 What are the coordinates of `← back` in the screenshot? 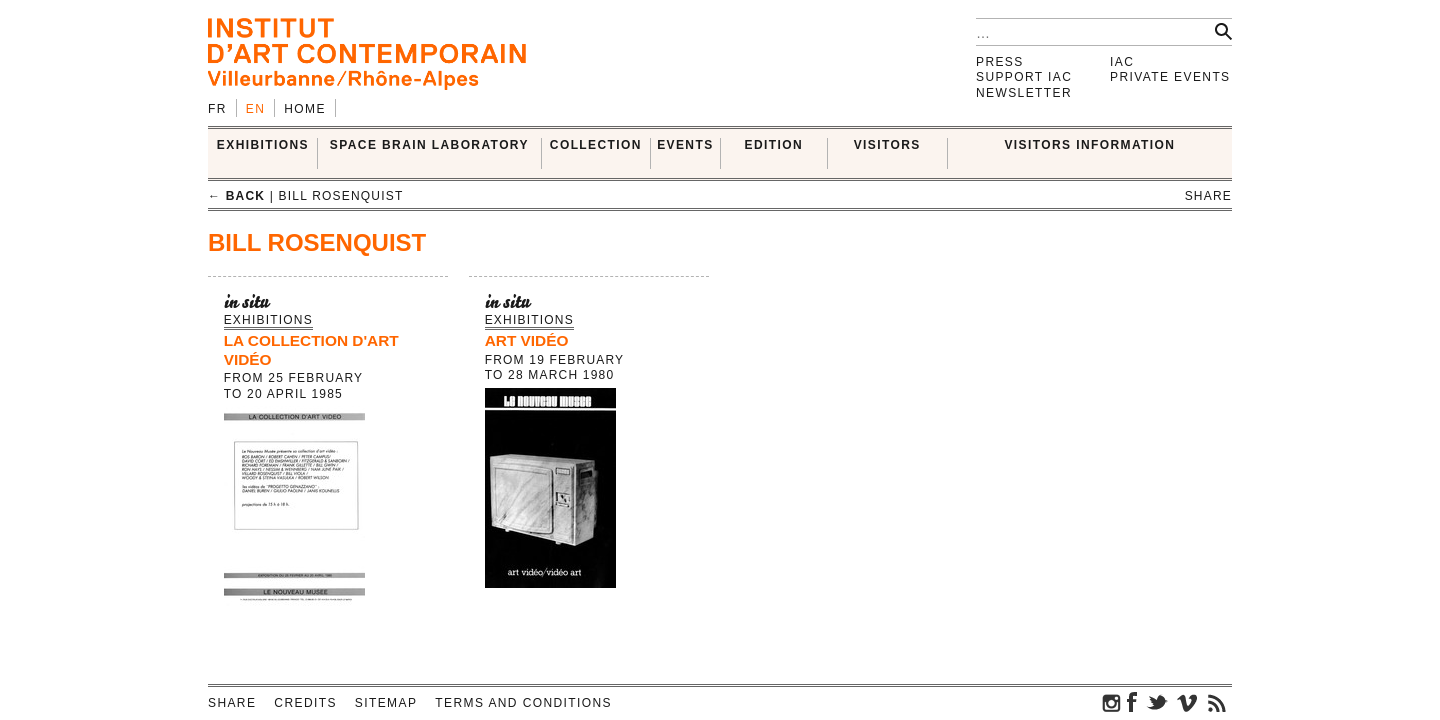 It's located at (236, 196).